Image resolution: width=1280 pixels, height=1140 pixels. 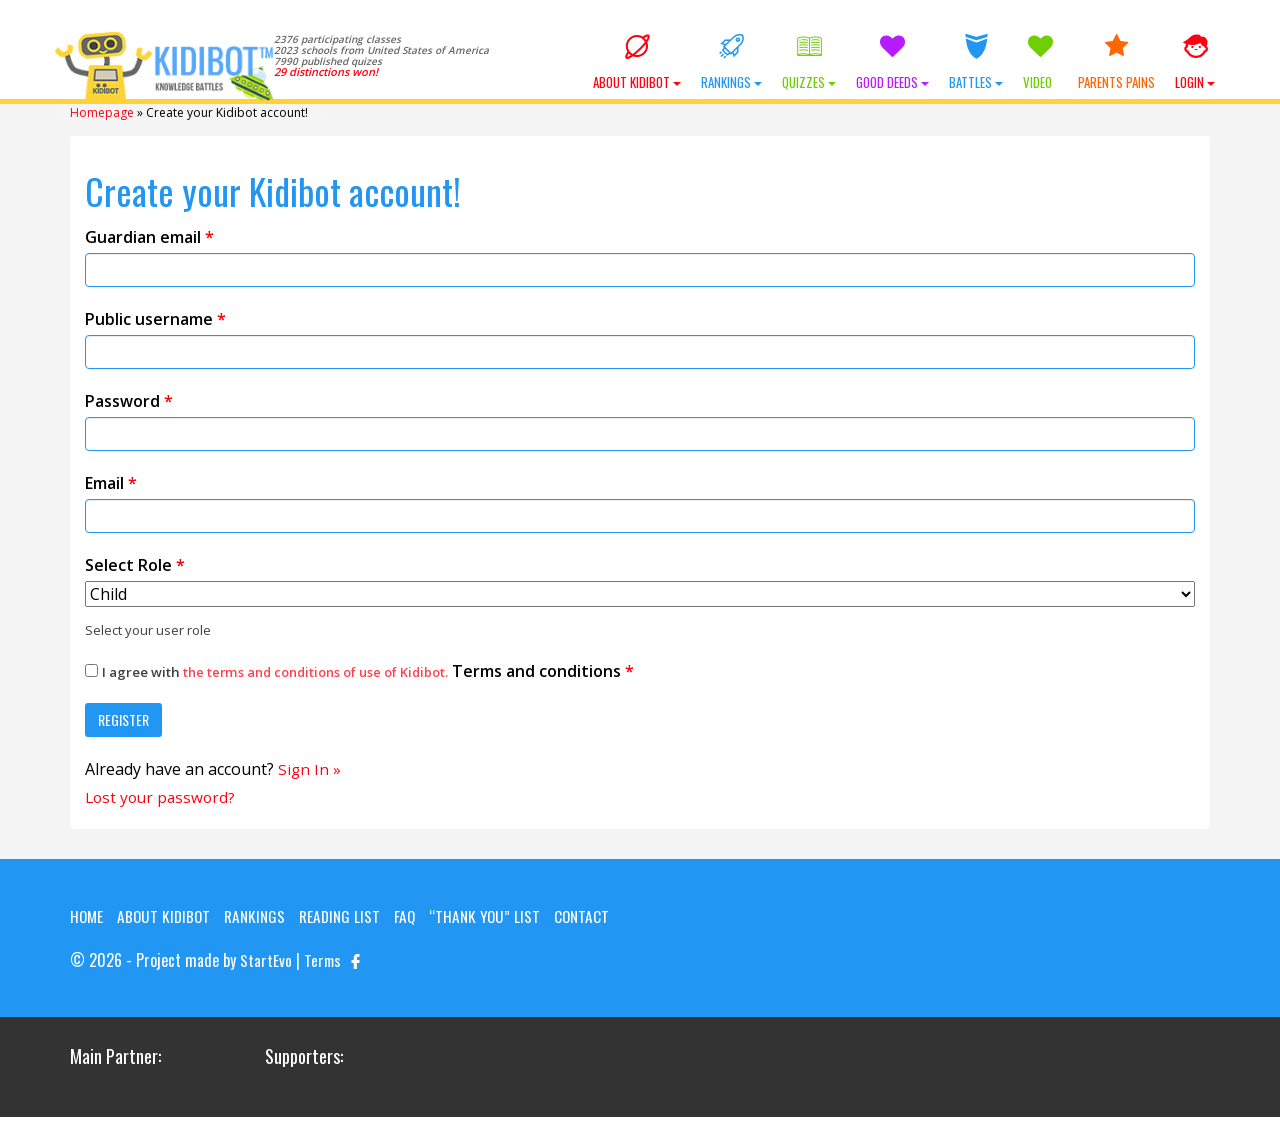 What do you see at coordinates (731, 63) in the screenshot?
I see `Rankings` at bounding box center [731, 63].